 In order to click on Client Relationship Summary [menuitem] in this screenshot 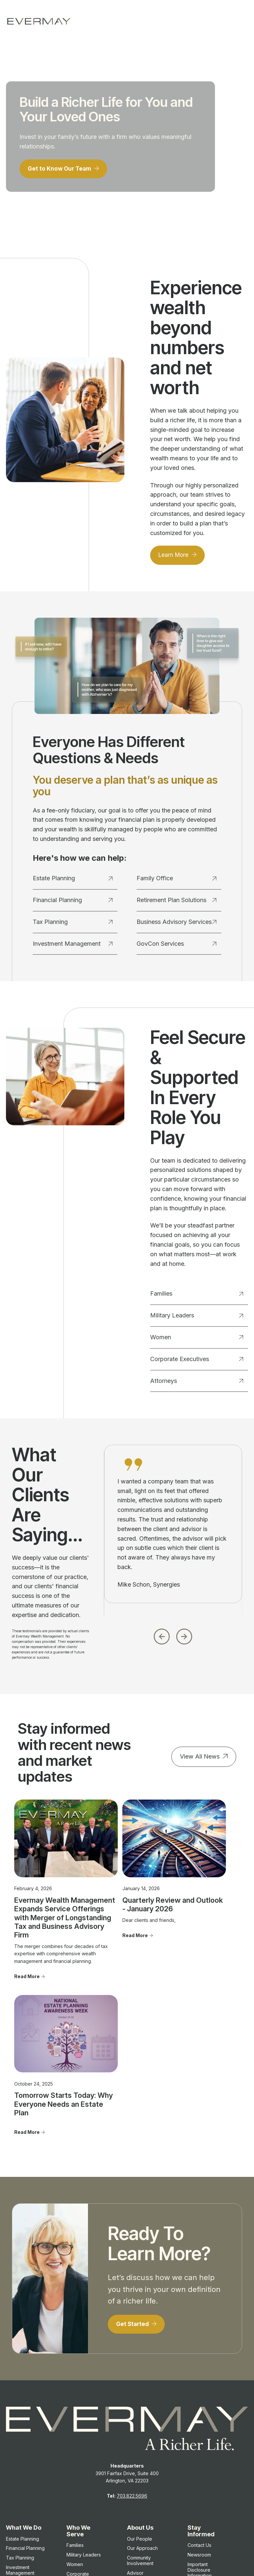, I will do `click(208, 2452)`.